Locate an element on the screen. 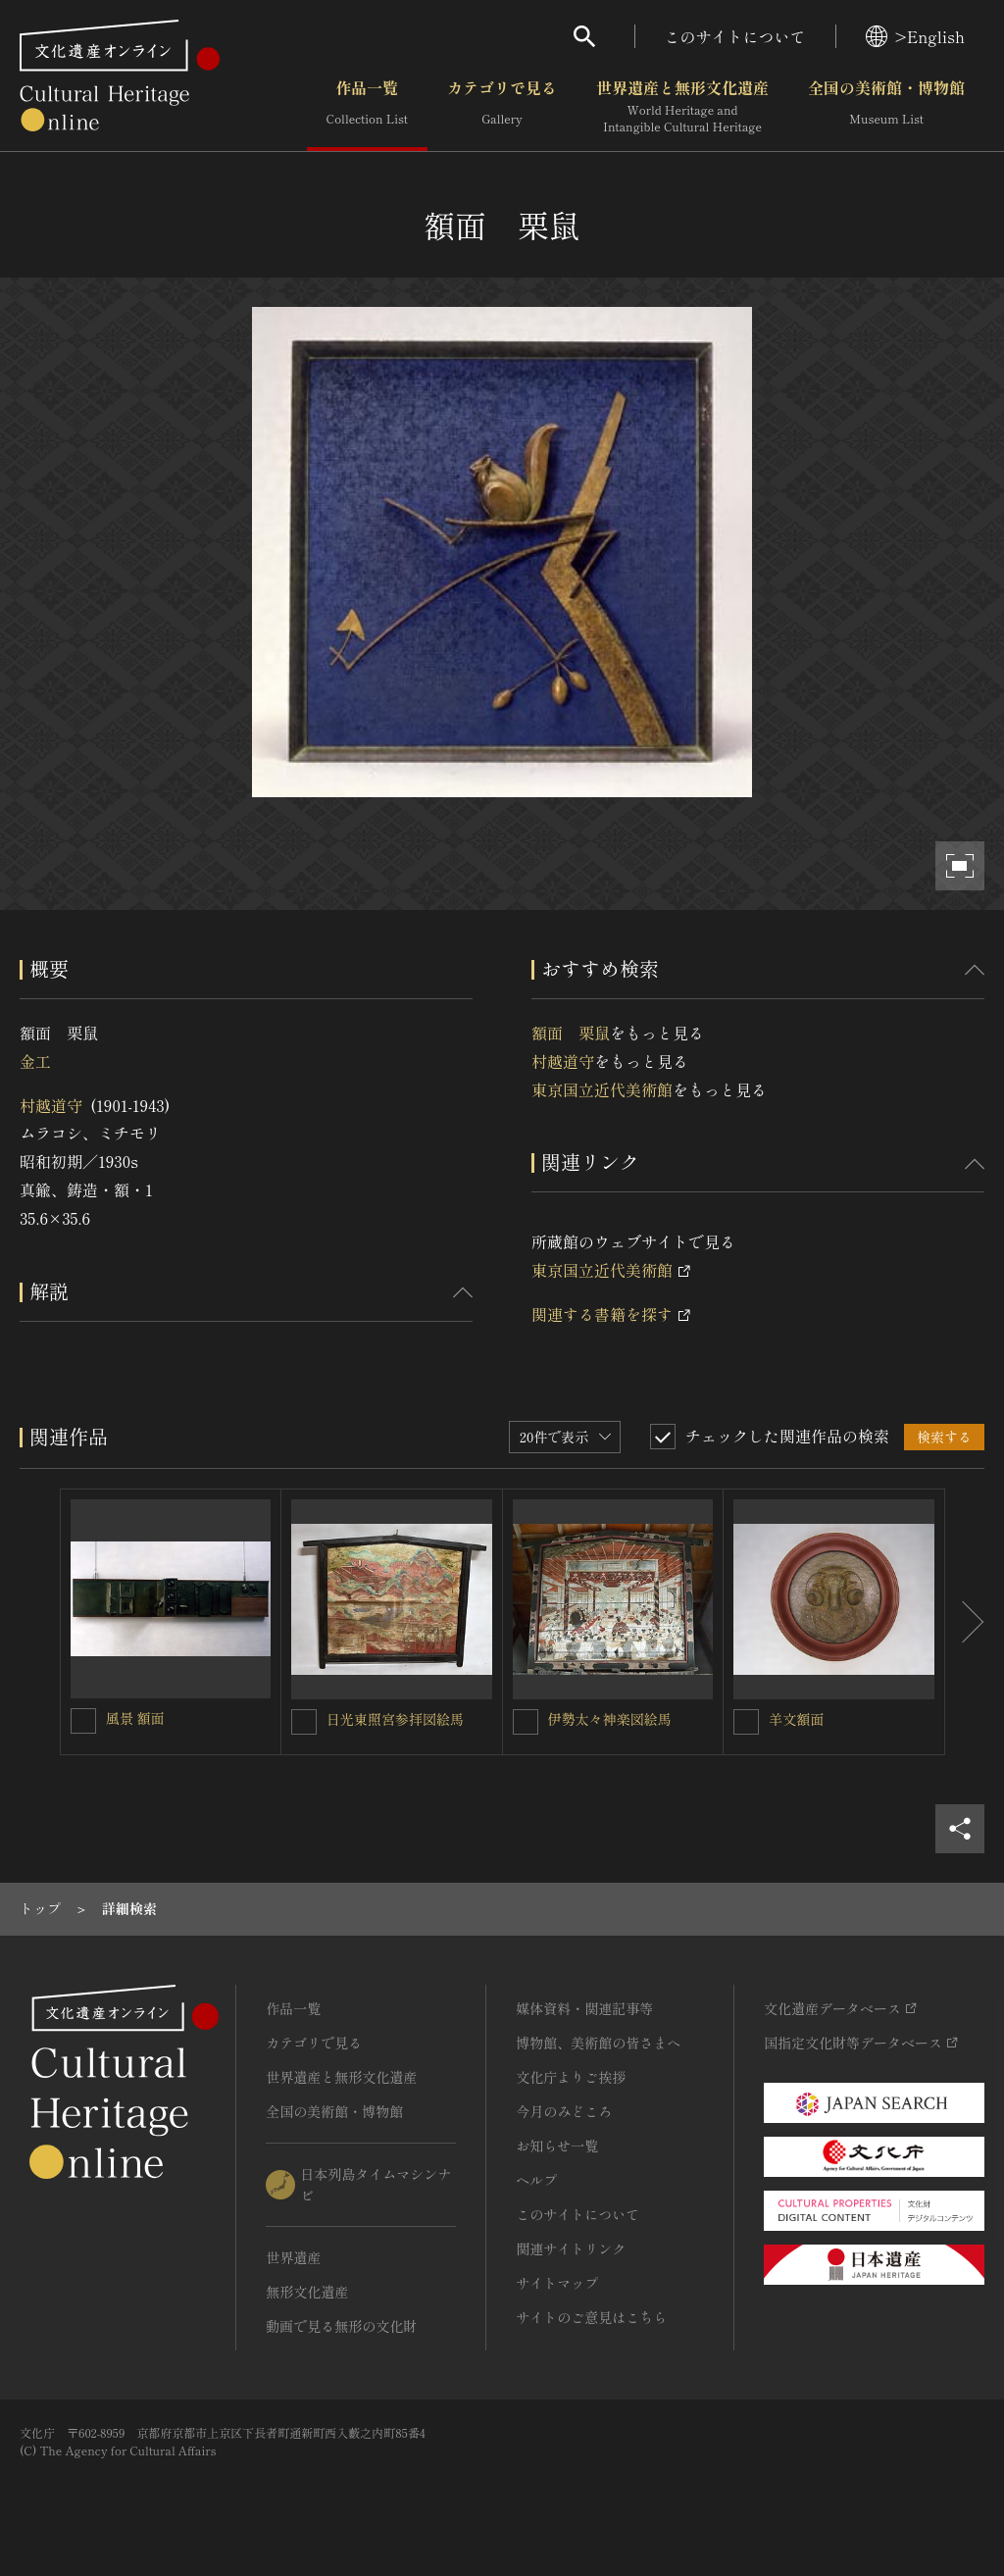 The image size is (1004, 2576). 村越道守 is located at coordinates (51, 1105).